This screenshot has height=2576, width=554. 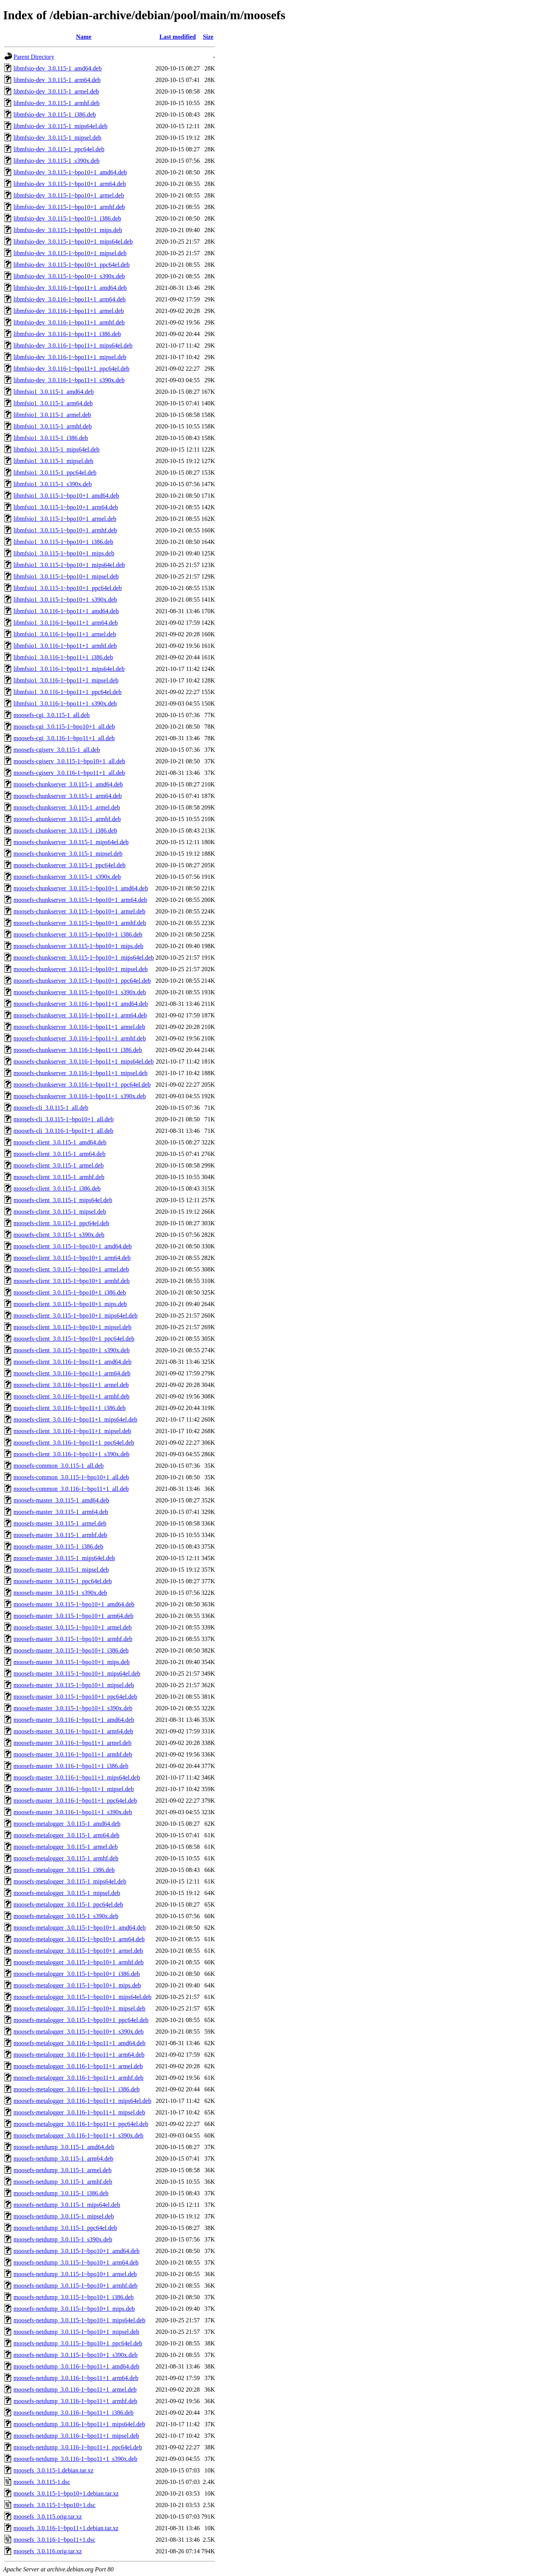 I want to click on moosefs-netdump_3.0.115-1_ppc64el.deb, so click(x=65, y=2228).